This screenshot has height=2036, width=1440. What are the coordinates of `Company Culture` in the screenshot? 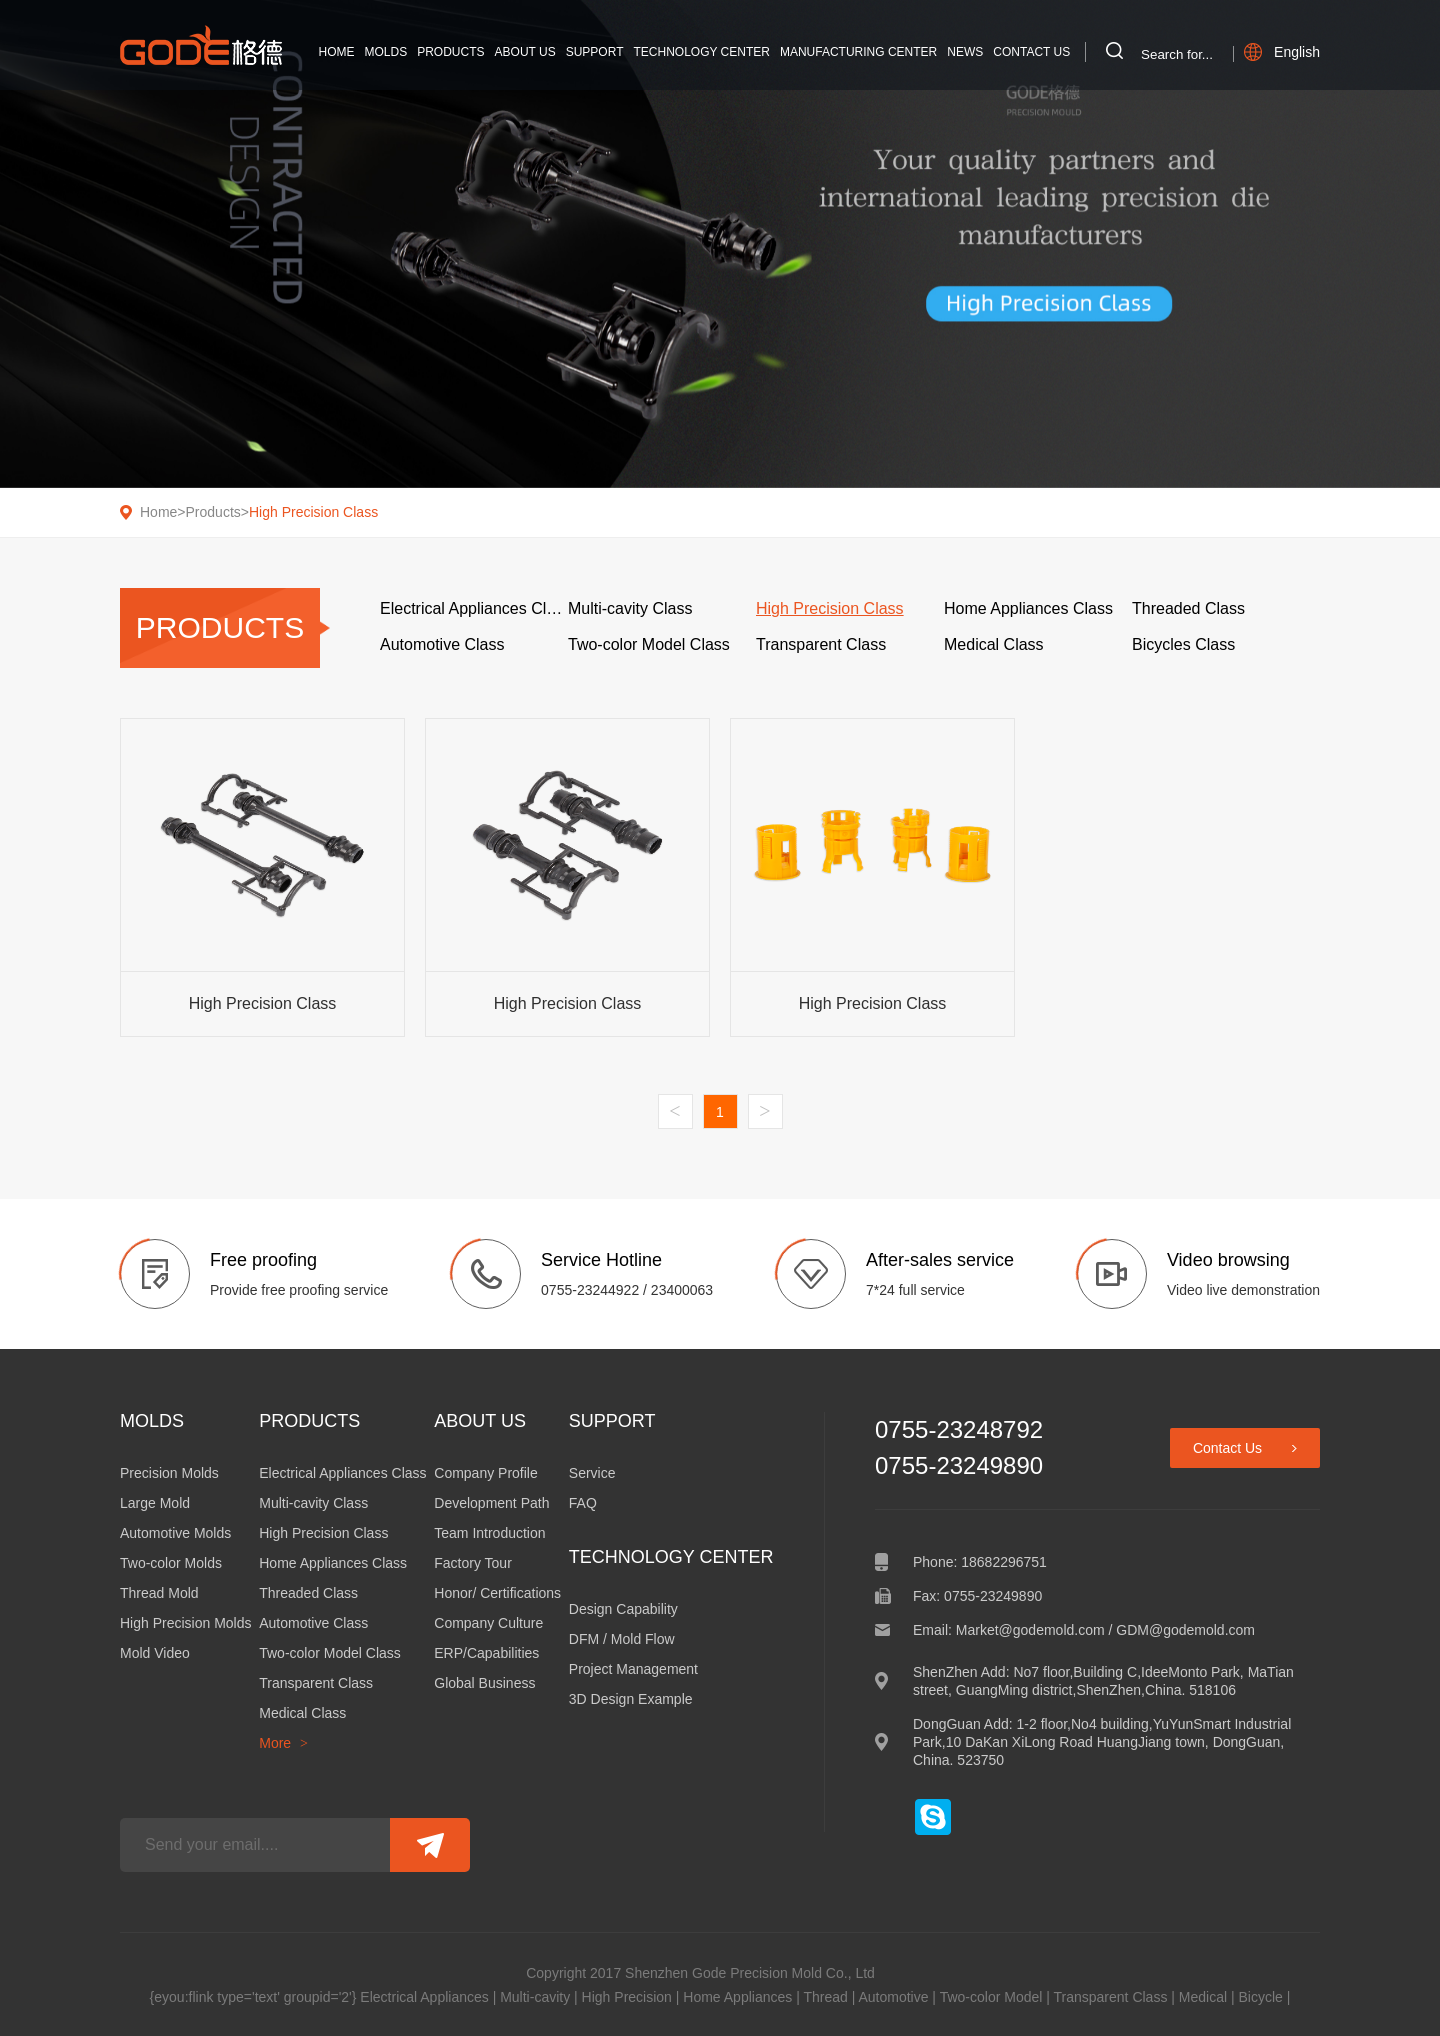 It's located at (488, 1623).